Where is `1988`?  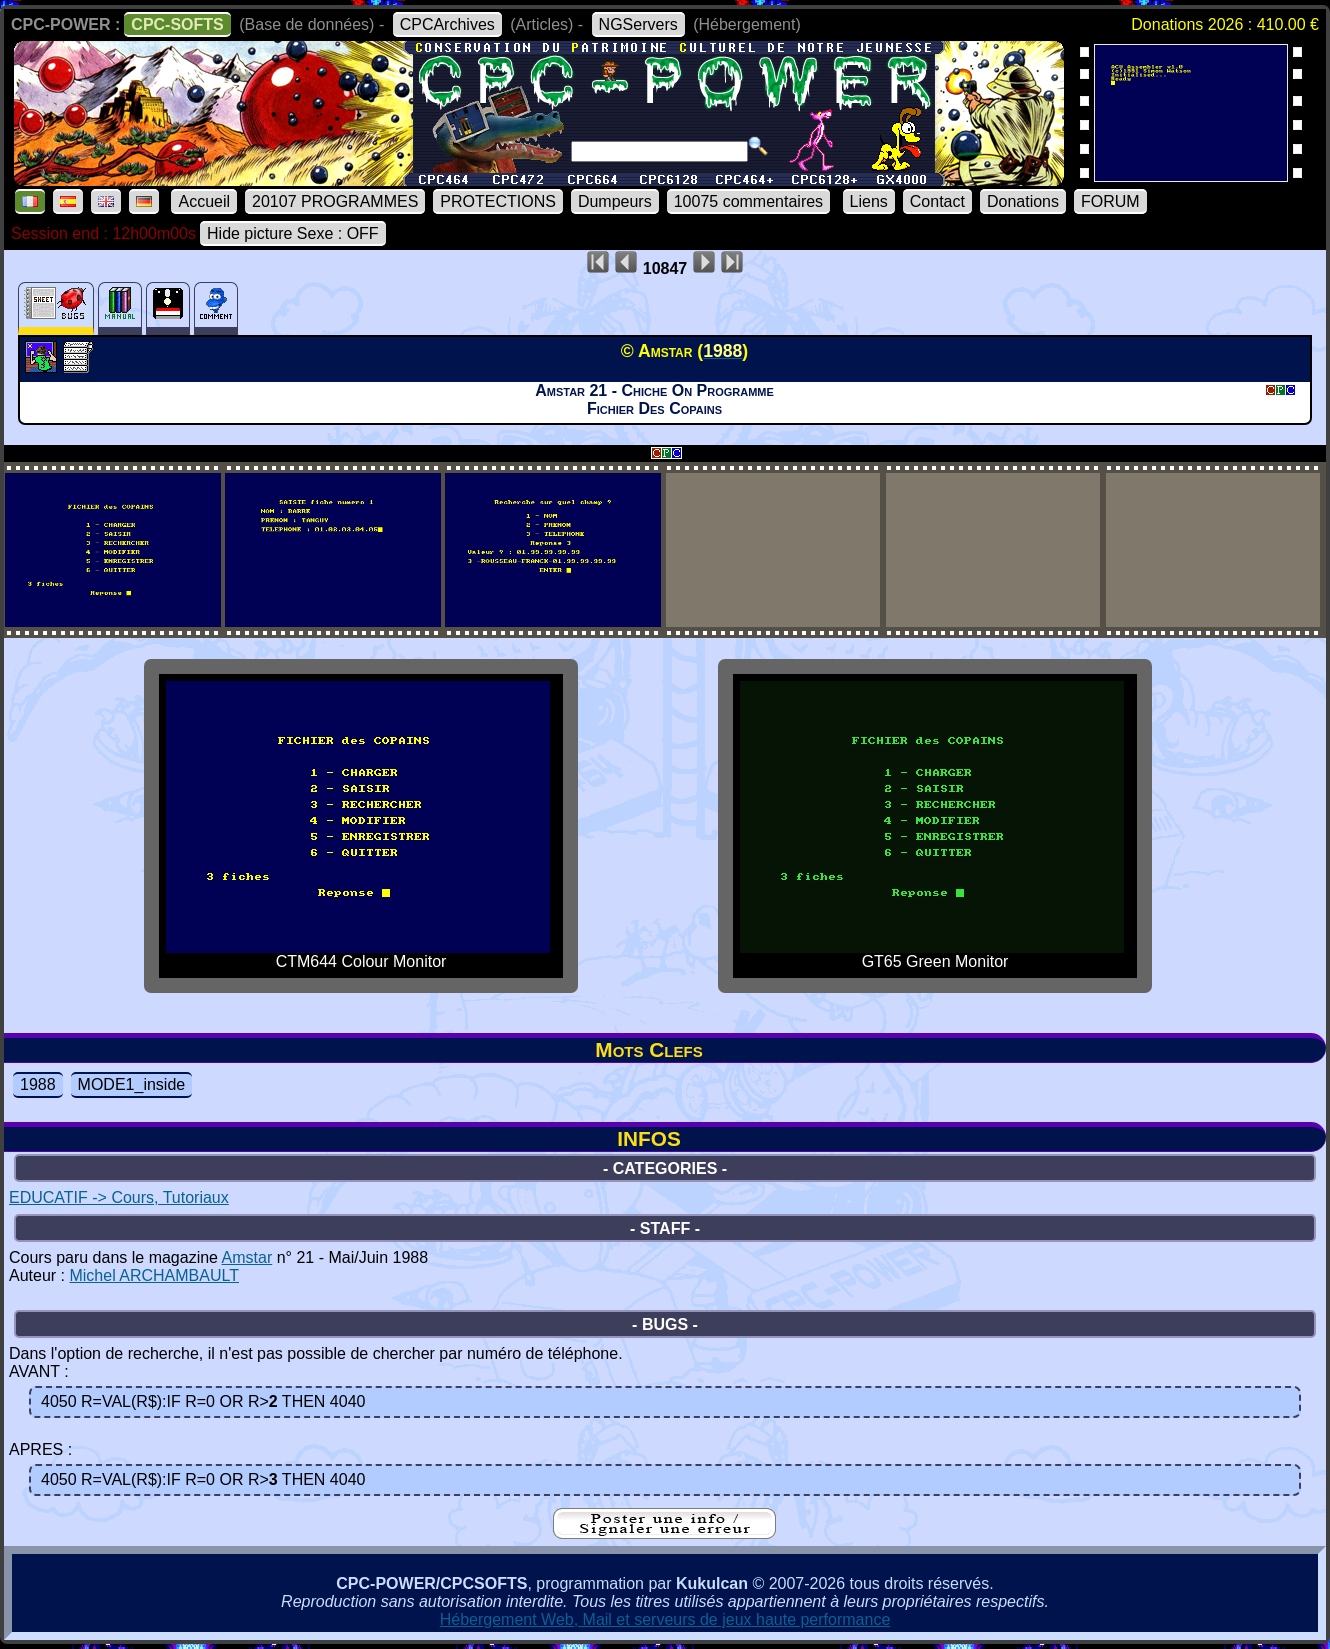 1988 is located at coordinates (38, 1084).